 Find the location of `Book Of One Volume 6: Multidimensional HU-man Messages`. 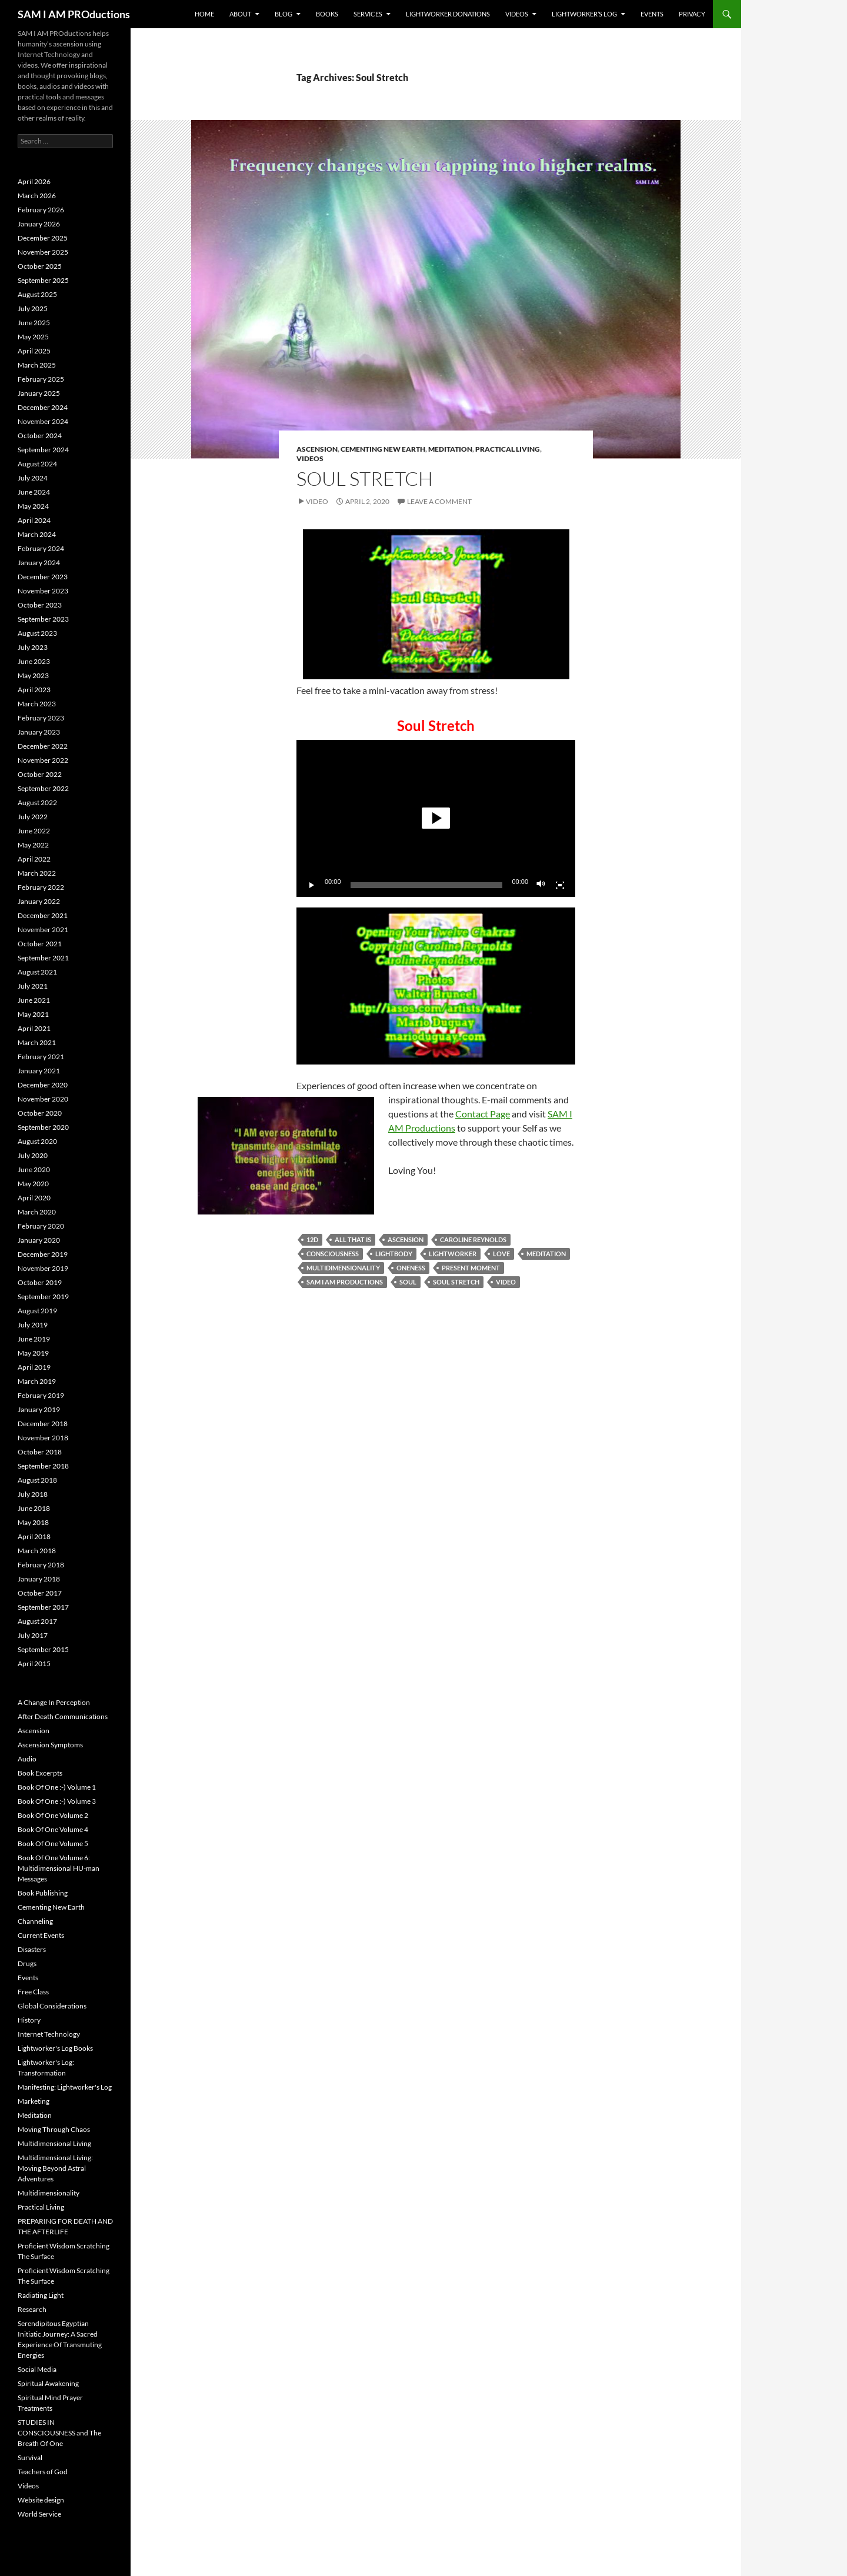

Book Of One Volume 6: Multidimensional HU-man Messages is located at coordinates (58, 1868).